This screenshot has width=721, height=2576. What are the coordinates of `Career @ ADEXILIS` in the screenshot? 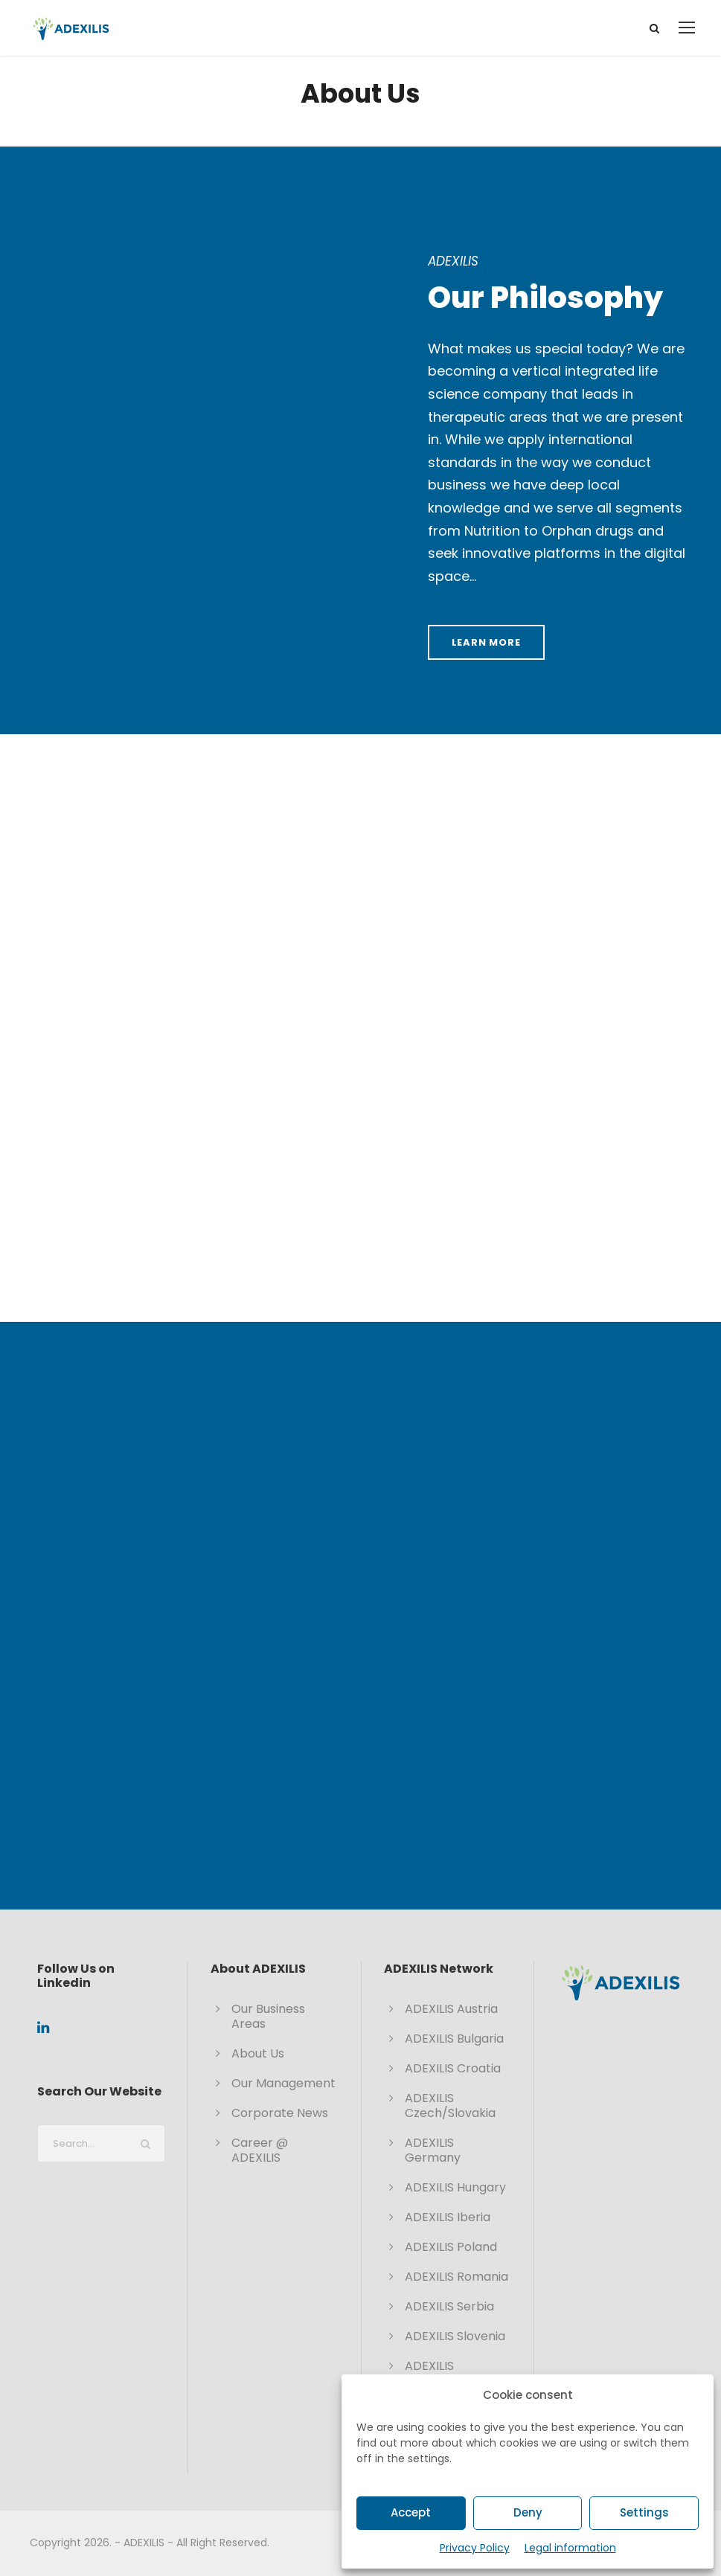 It's located at (259, 2150).